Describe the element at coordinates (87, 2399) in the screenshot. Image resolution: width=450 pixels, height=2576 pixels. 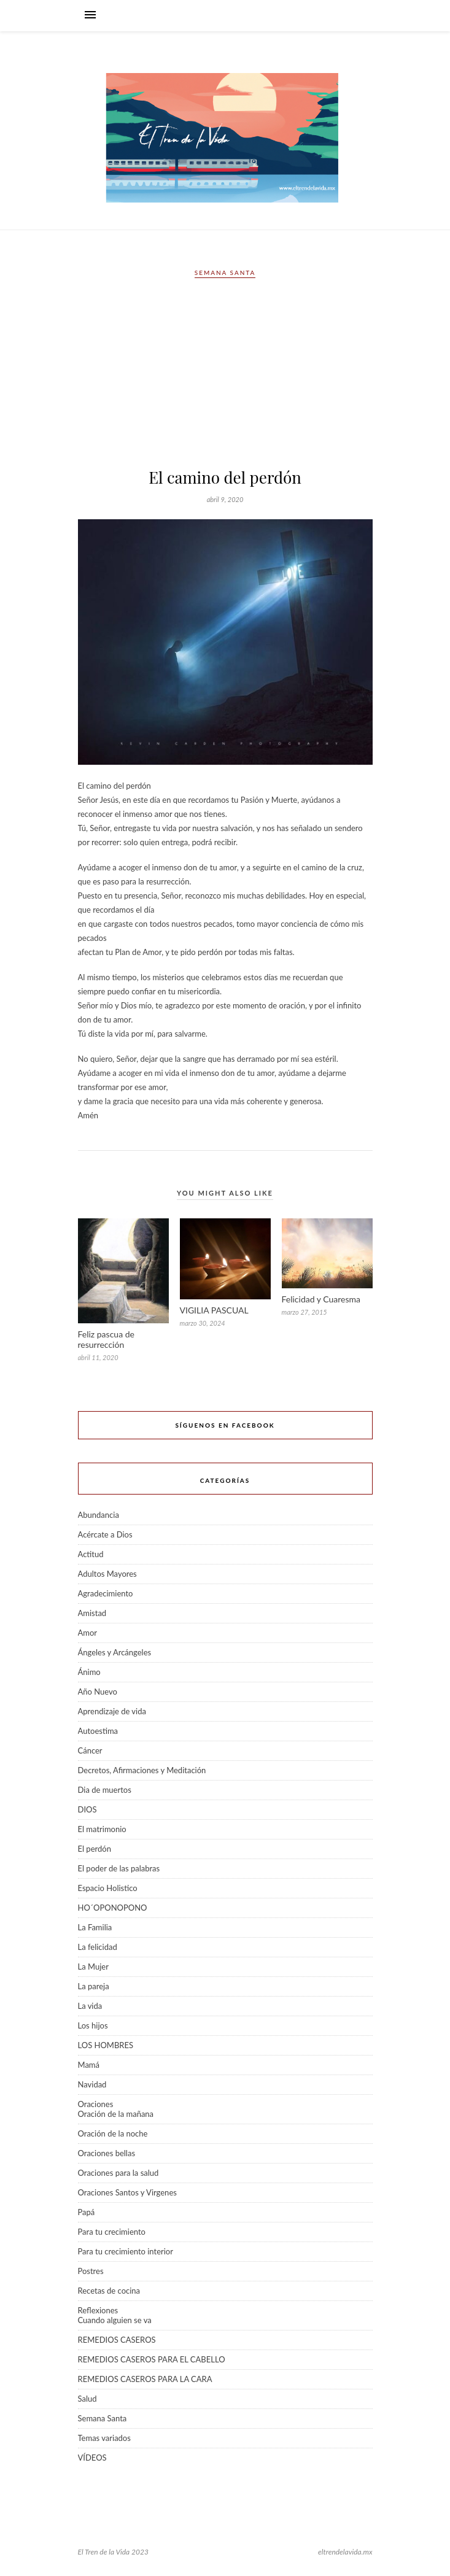
I see `Salud` at that location.